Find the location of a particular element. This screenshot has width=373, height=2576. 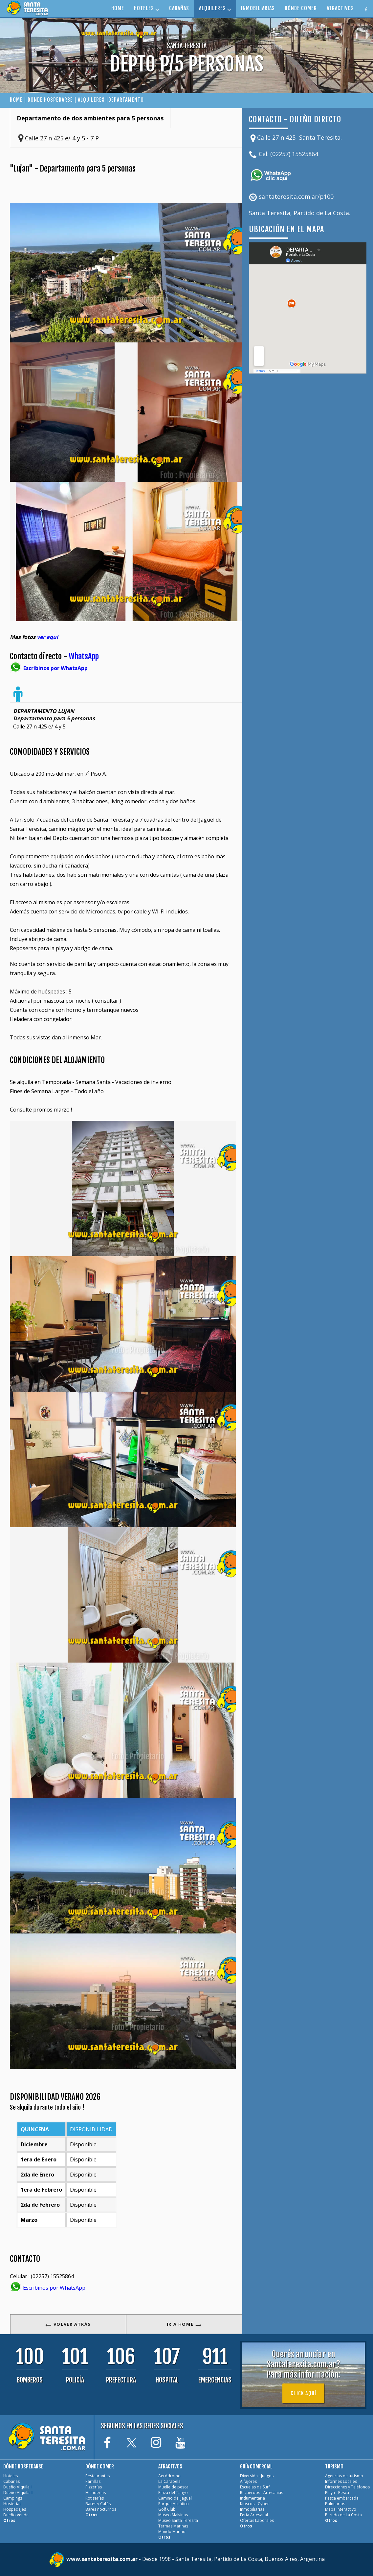

CABAÑAS is located at coordinates (179, 8).